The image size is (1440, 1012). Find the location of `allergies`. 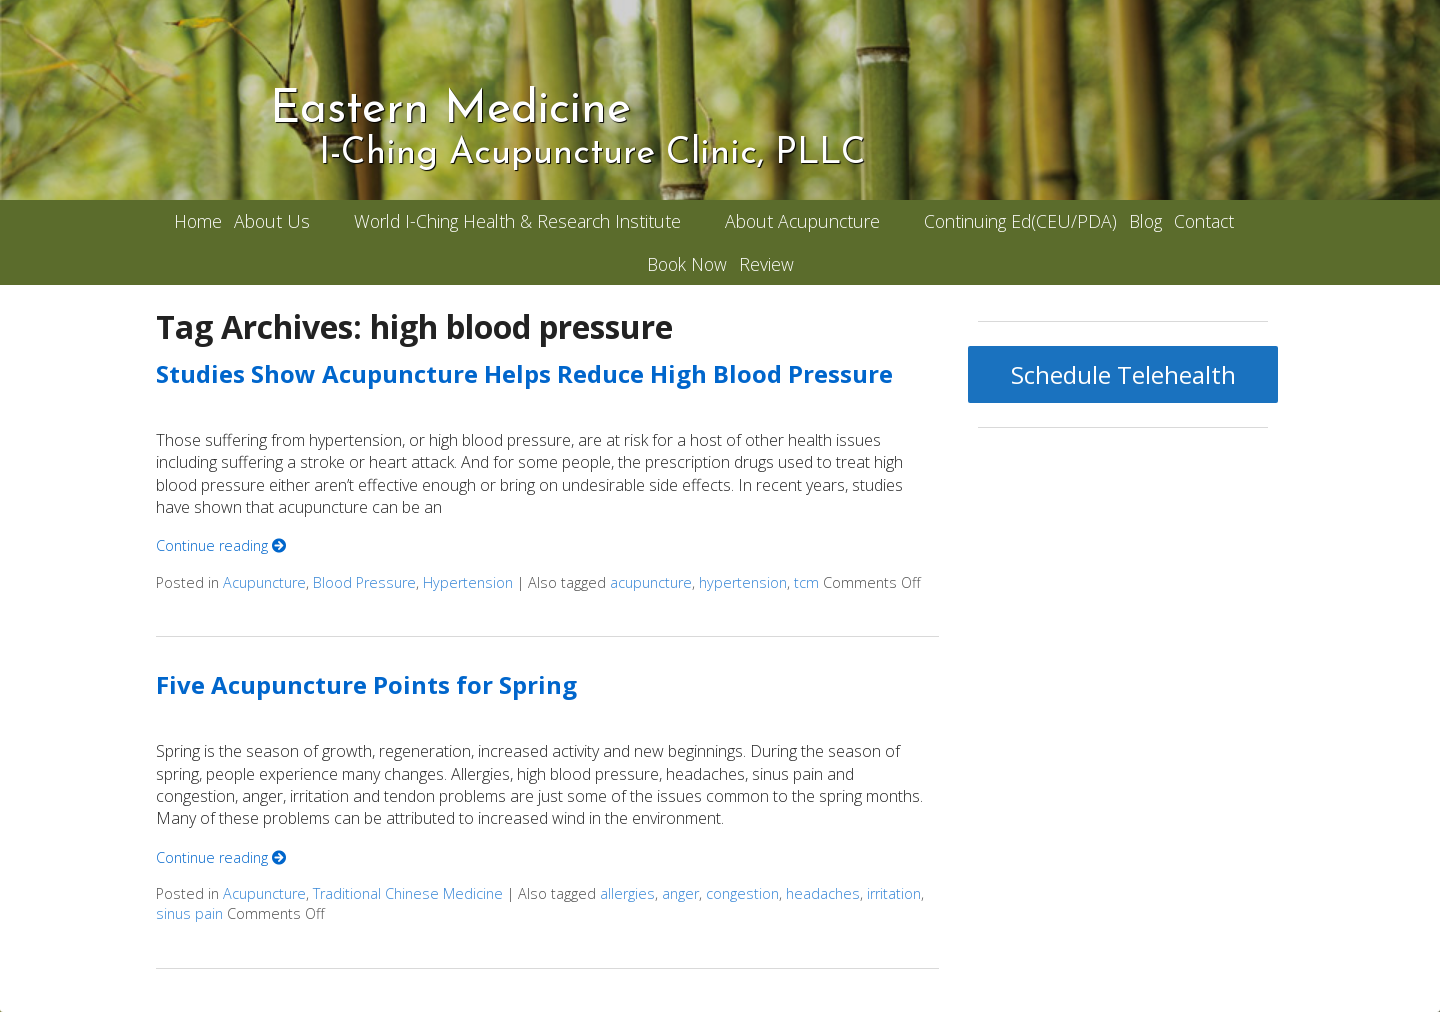

allergies is located at coordinates (627, 893).